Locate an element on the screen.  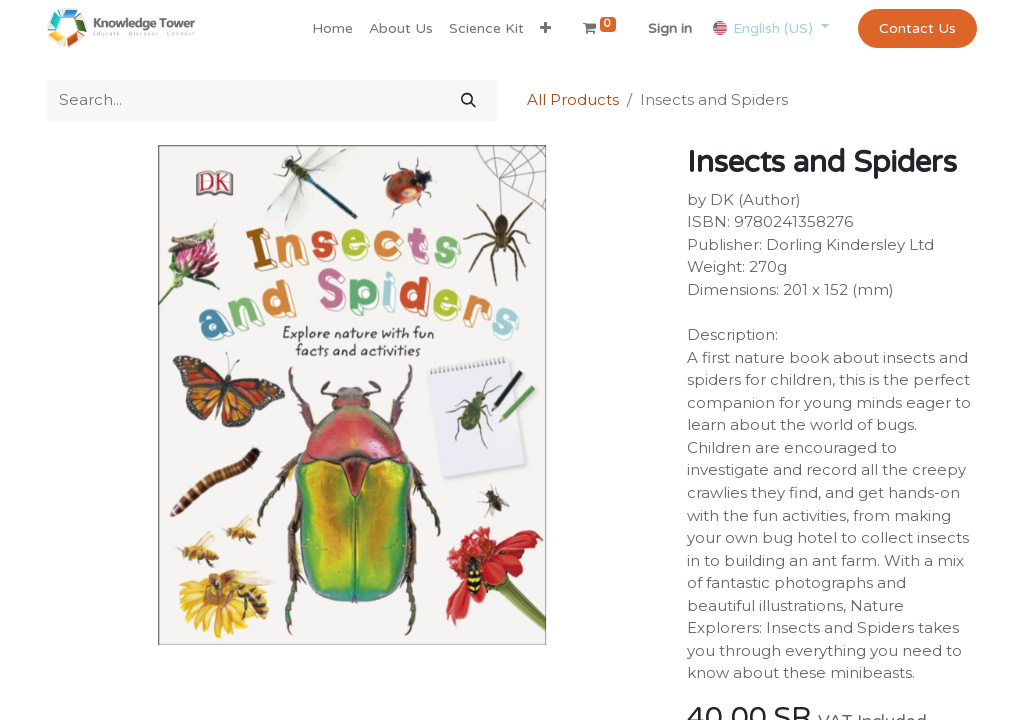
[menuitem] is located at coordinates (332, 28).